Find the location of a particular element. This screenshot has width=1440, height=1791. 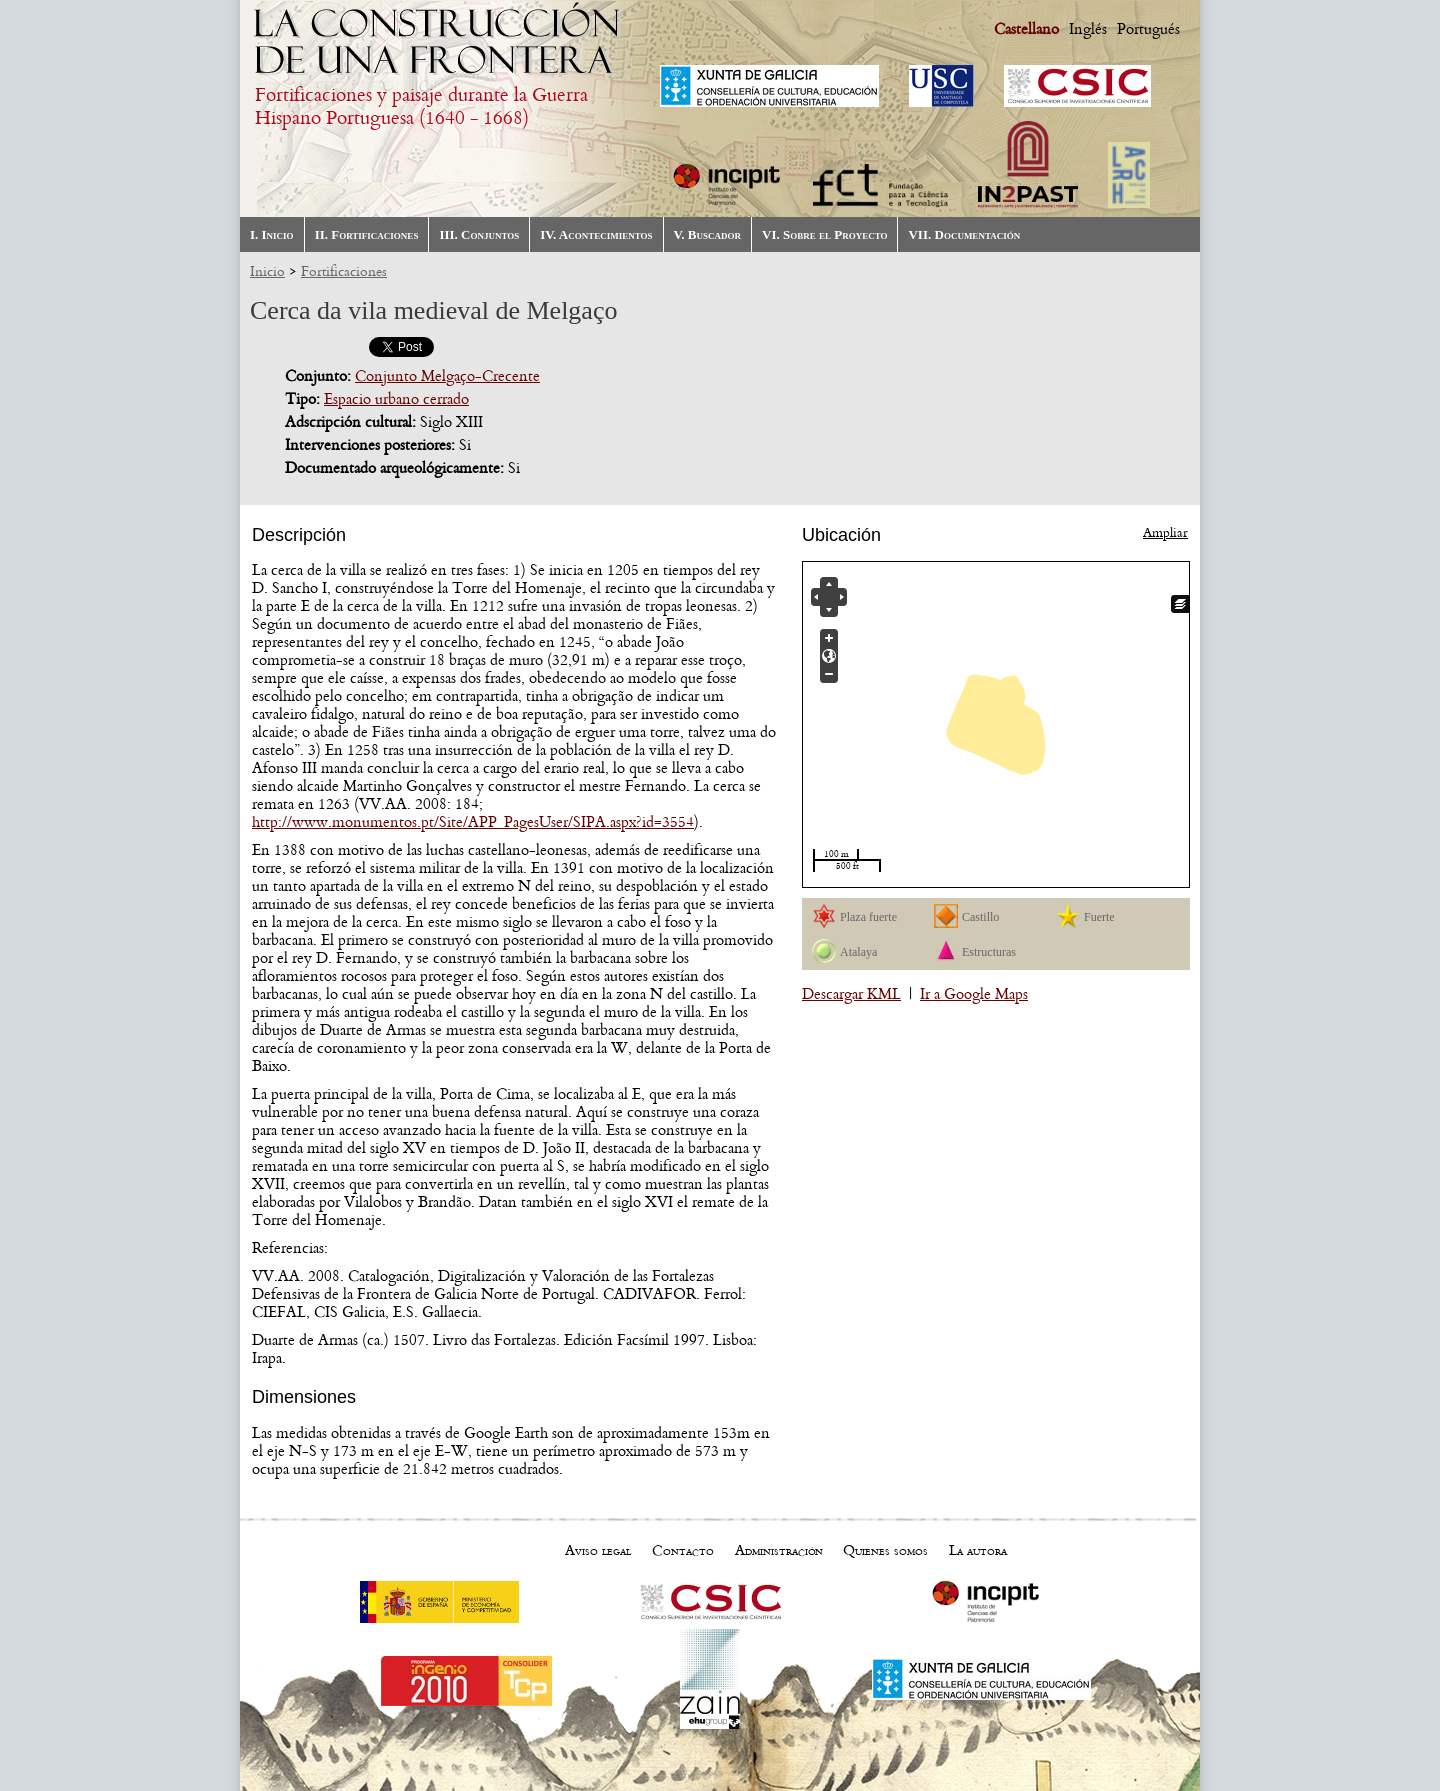

Inglés is located at coordinates (1088, 29).